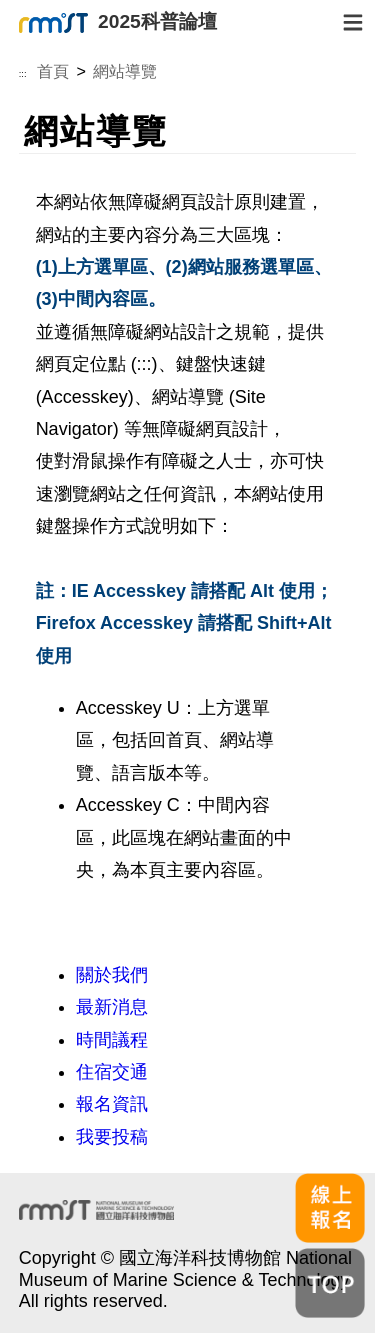 This screenshot has width=375, height=1333. I want to click on 網站導覽, so click(125, 71).